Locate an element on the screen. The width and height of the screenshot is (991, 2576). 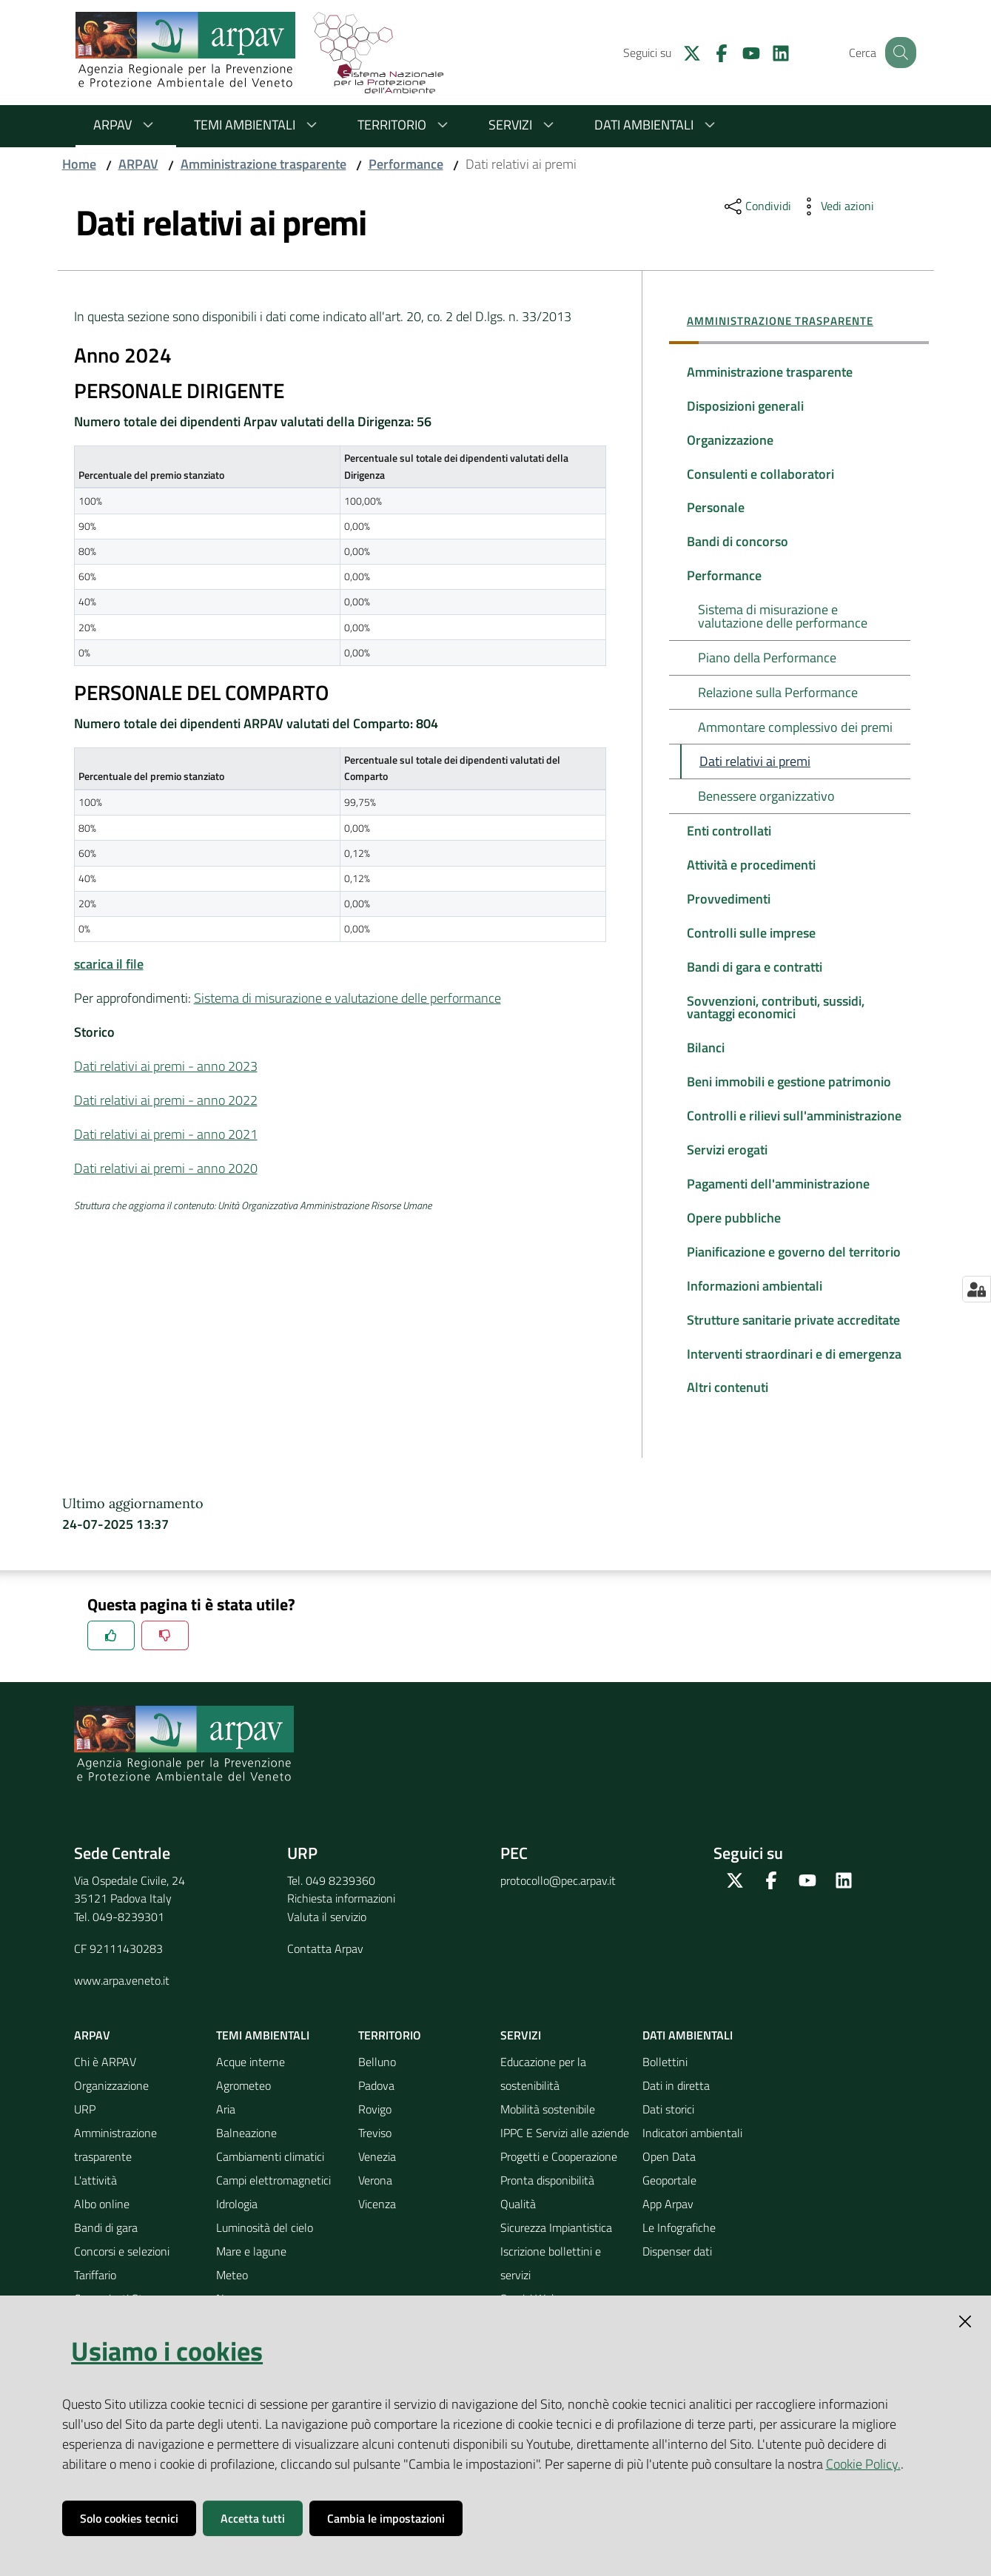
Chi è ARPAV is located at coordinates (105, 2082).